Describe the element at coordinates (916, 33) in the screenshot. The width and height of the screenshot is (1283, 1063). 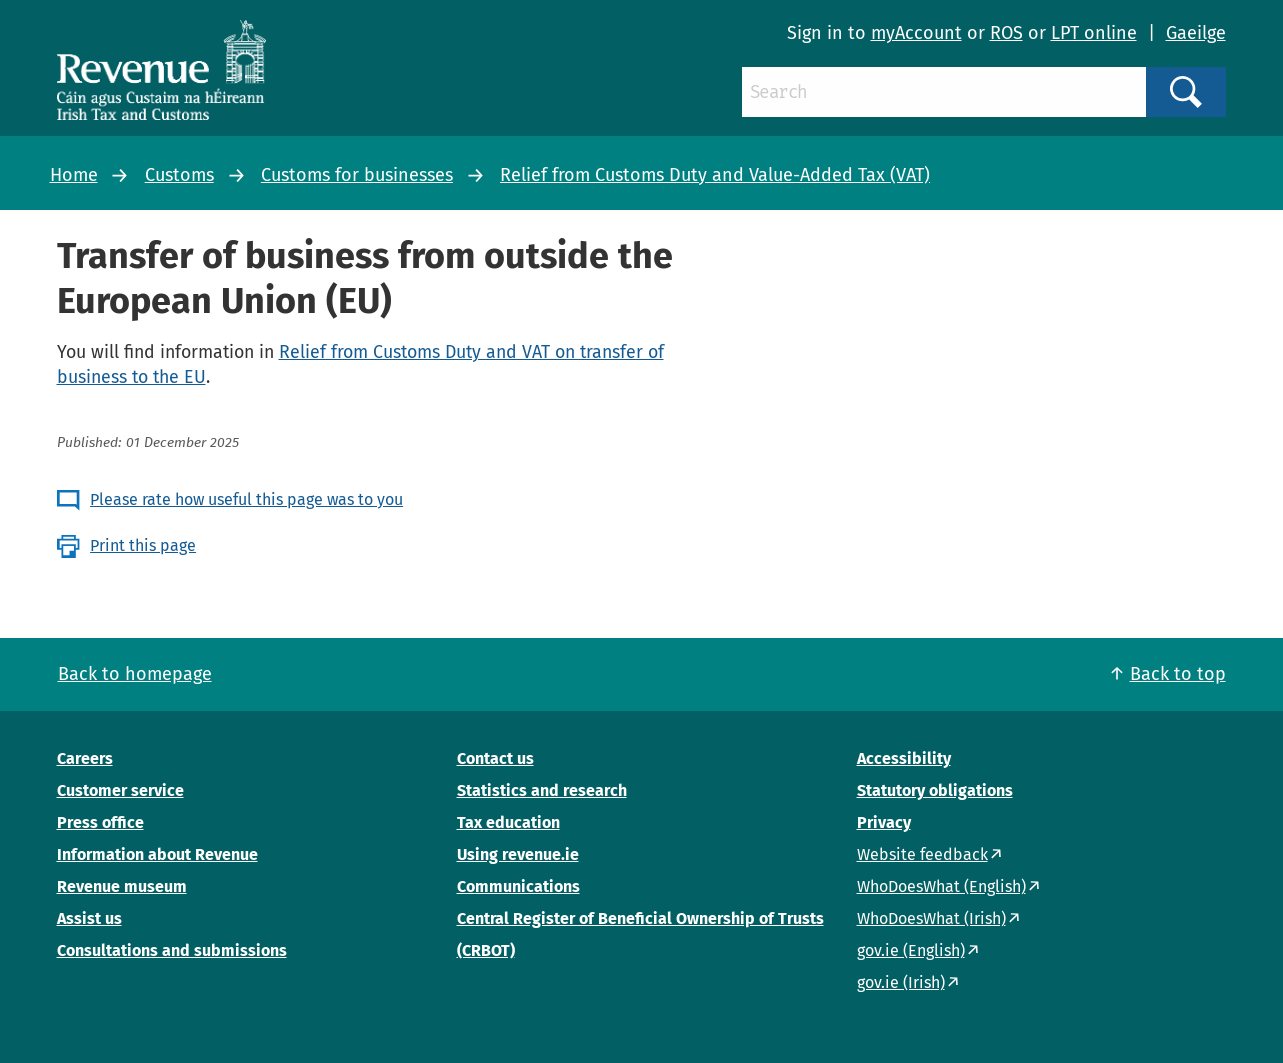
I see `myAccount` at that location.